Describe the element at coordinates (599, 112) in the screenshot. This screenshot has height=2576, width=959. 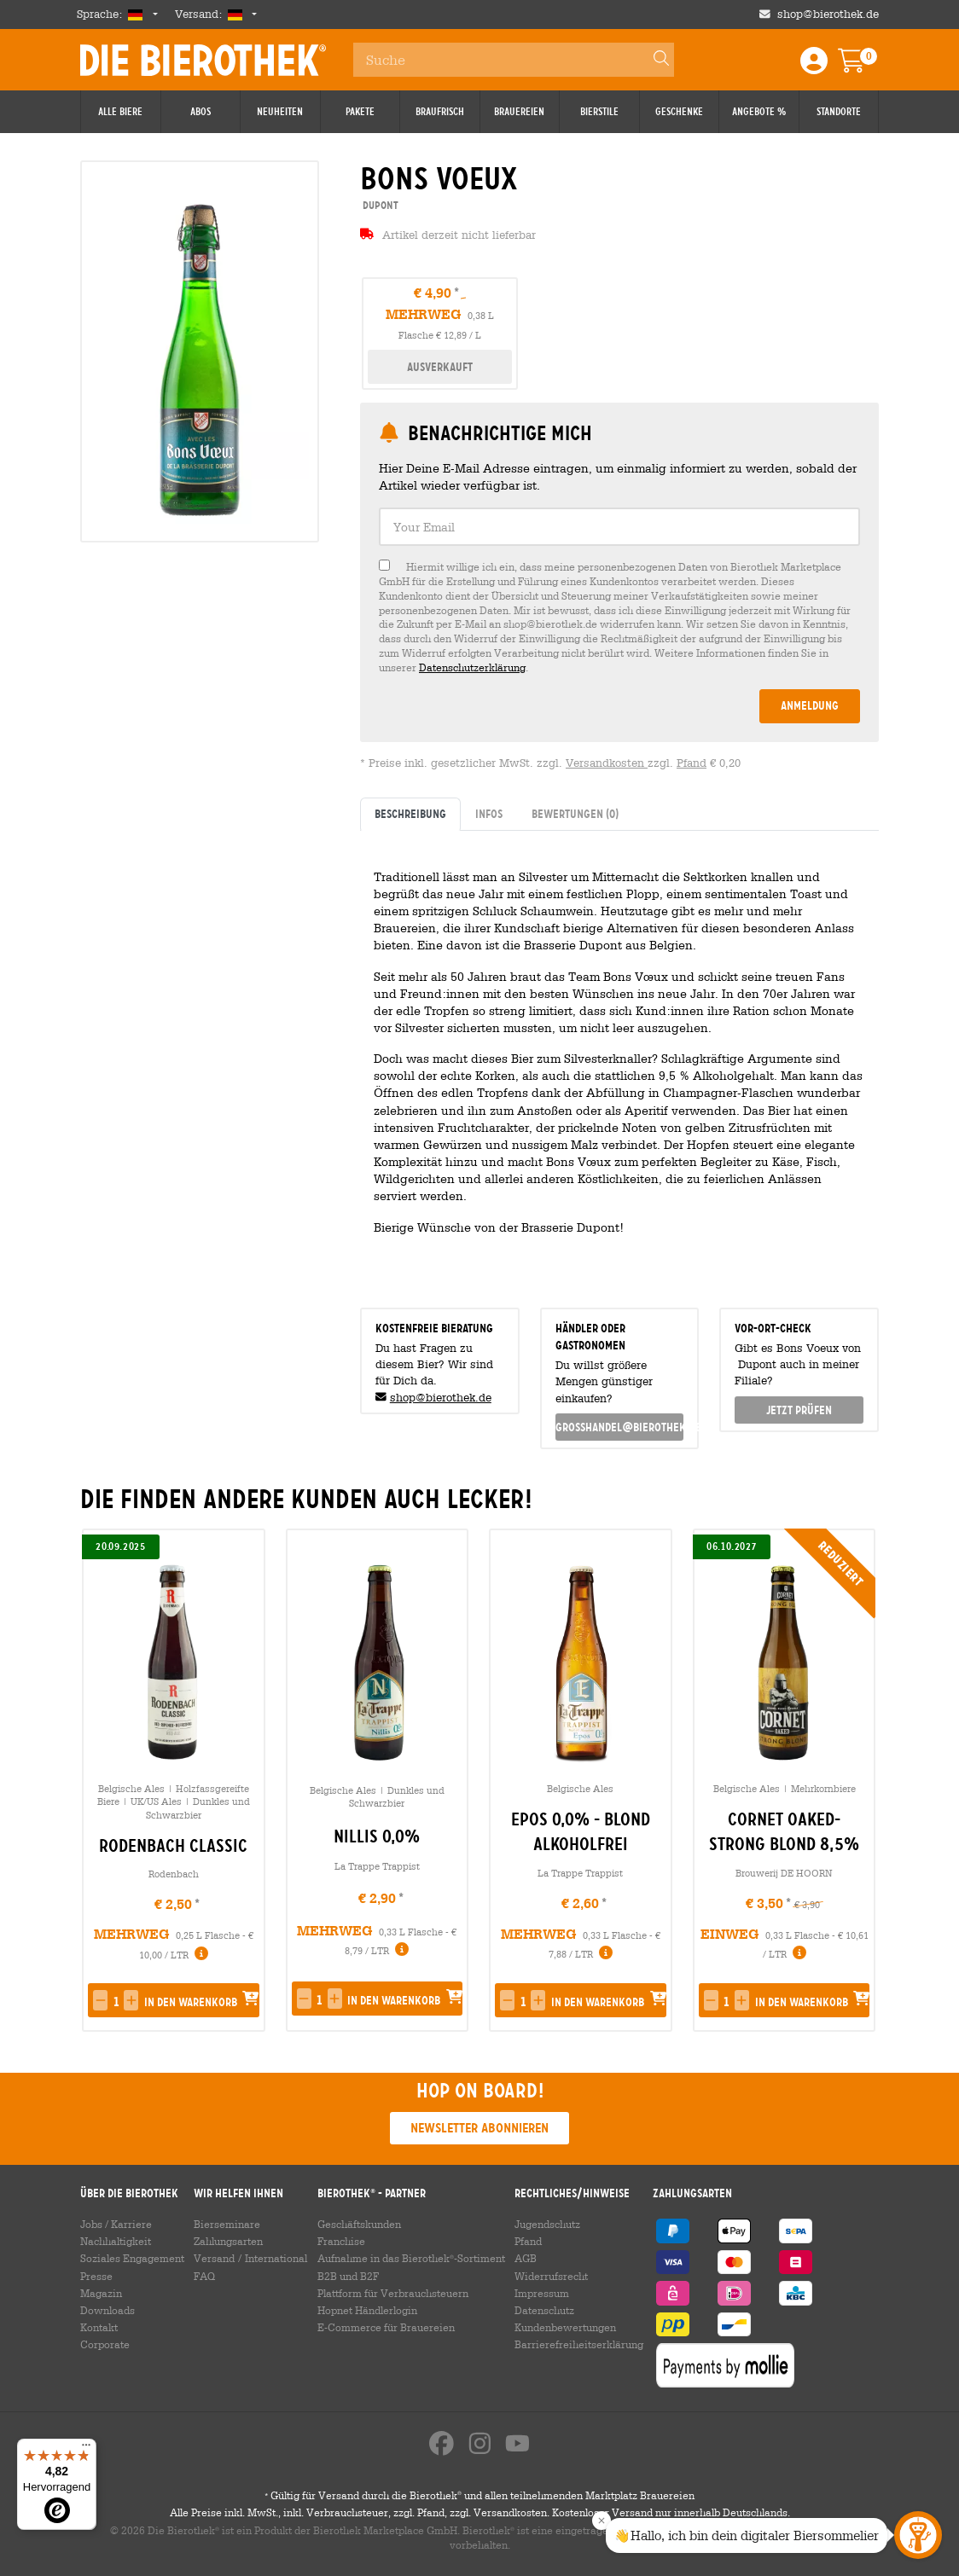
I see `Bierstile` at that location.